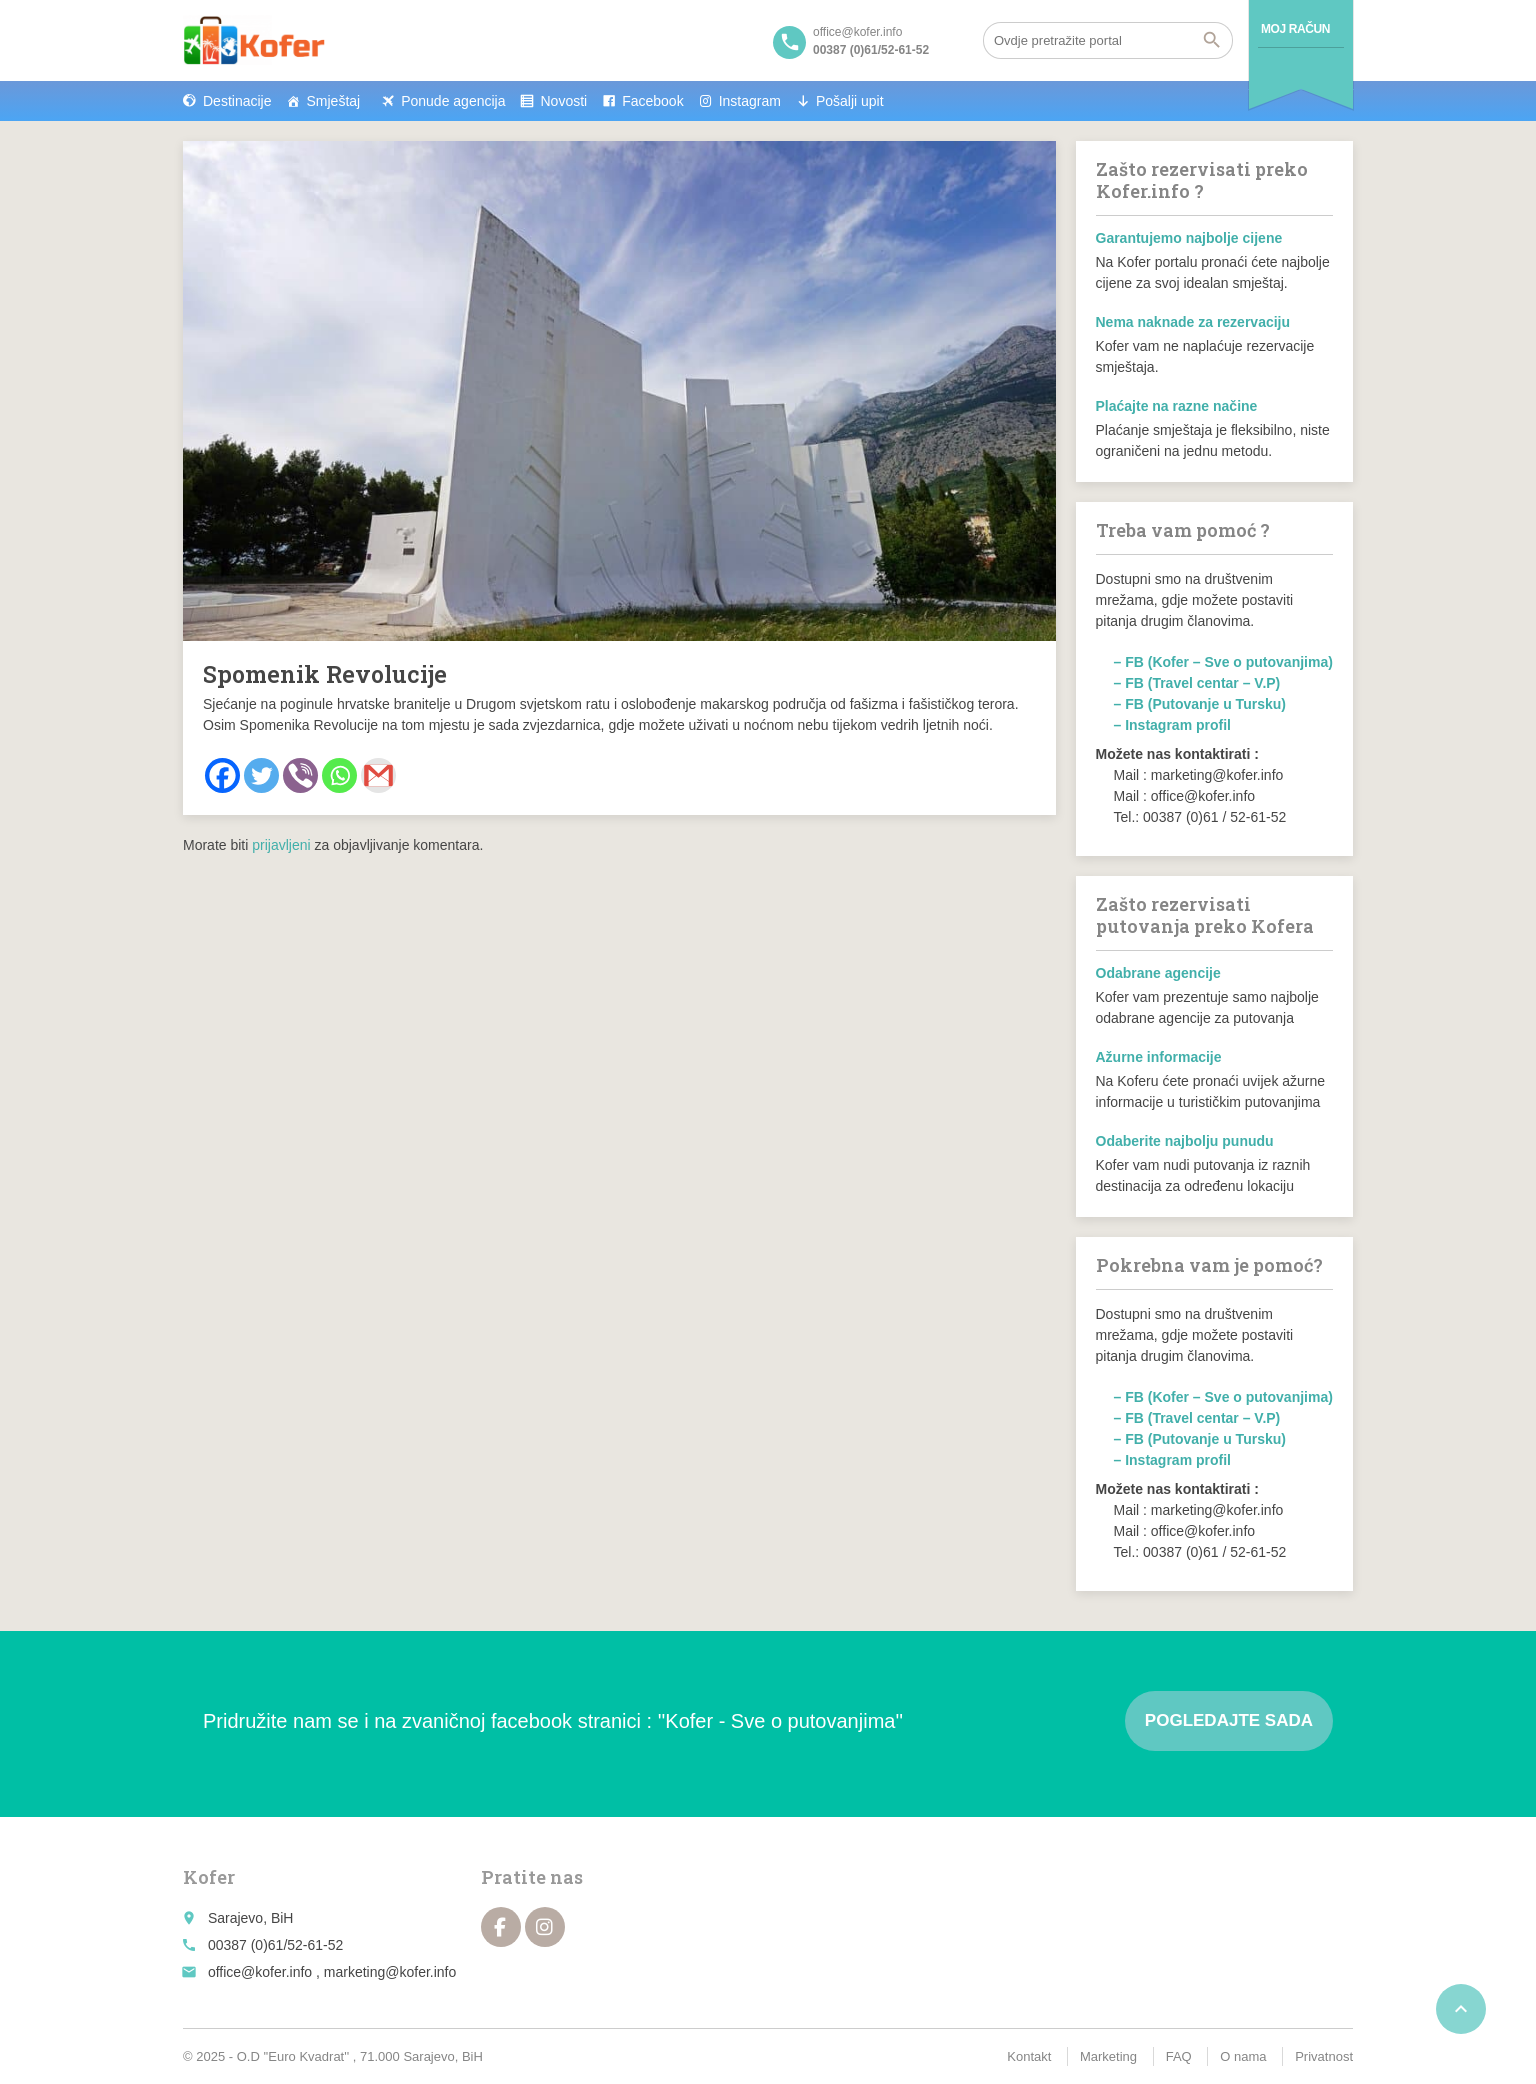 This screenshot has height=2084, width=1536. I want to click on Pošalji upit [button], so click(850, 101).